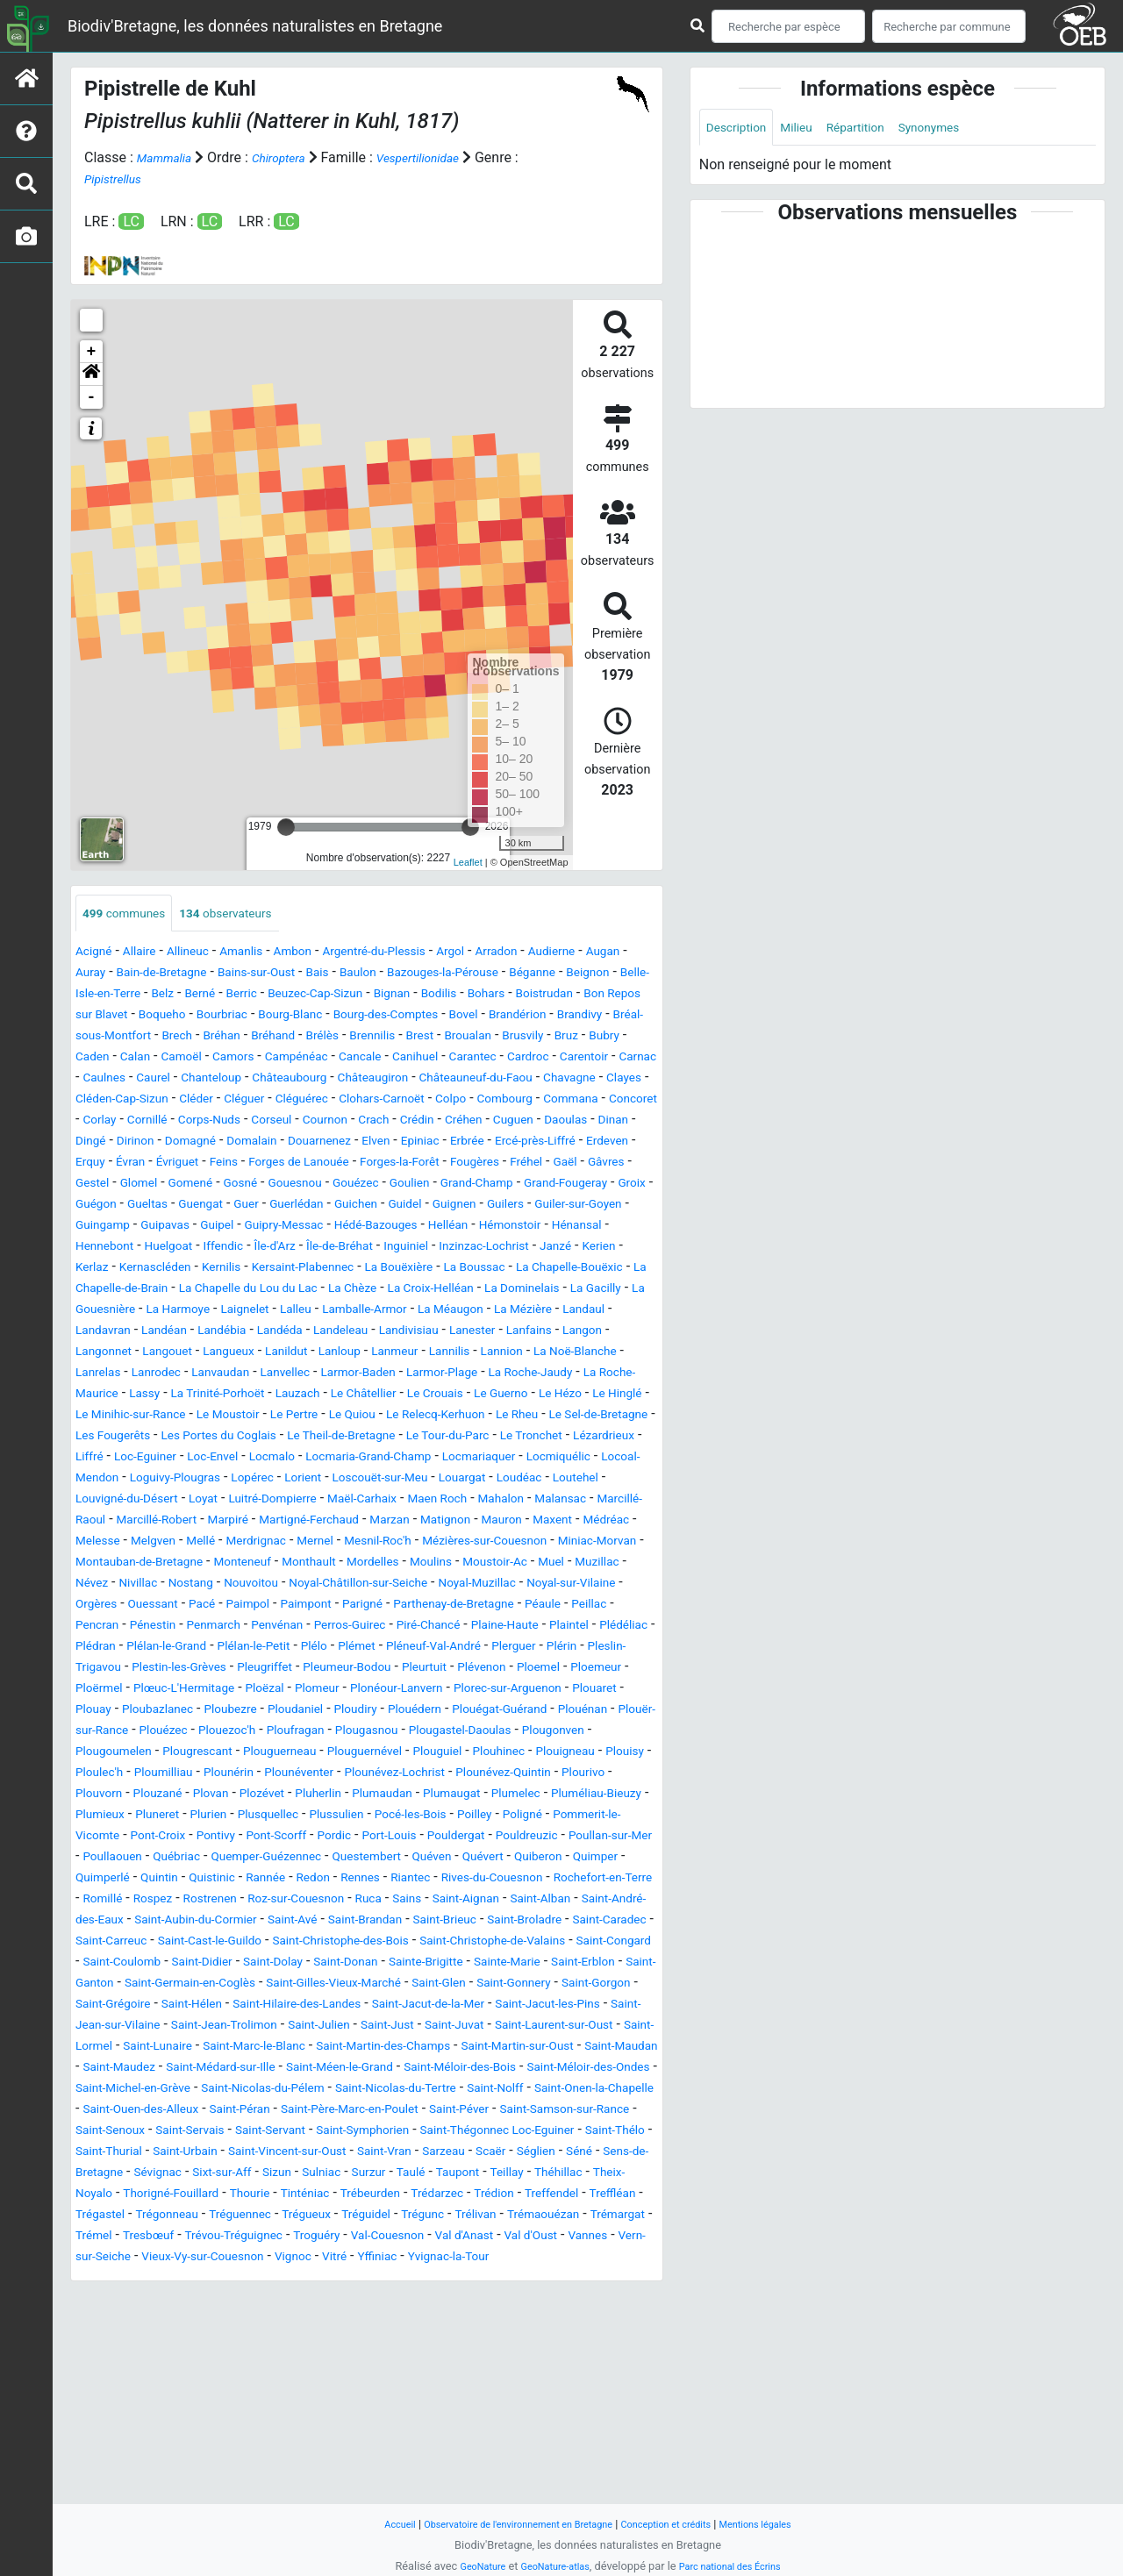 Image resolution: width=1123 pixels, height=2576 pixels. What do you see at coordinates (276, 1564) in the screenshot?
I see `Lorient` at bounding box center [276, 1564].